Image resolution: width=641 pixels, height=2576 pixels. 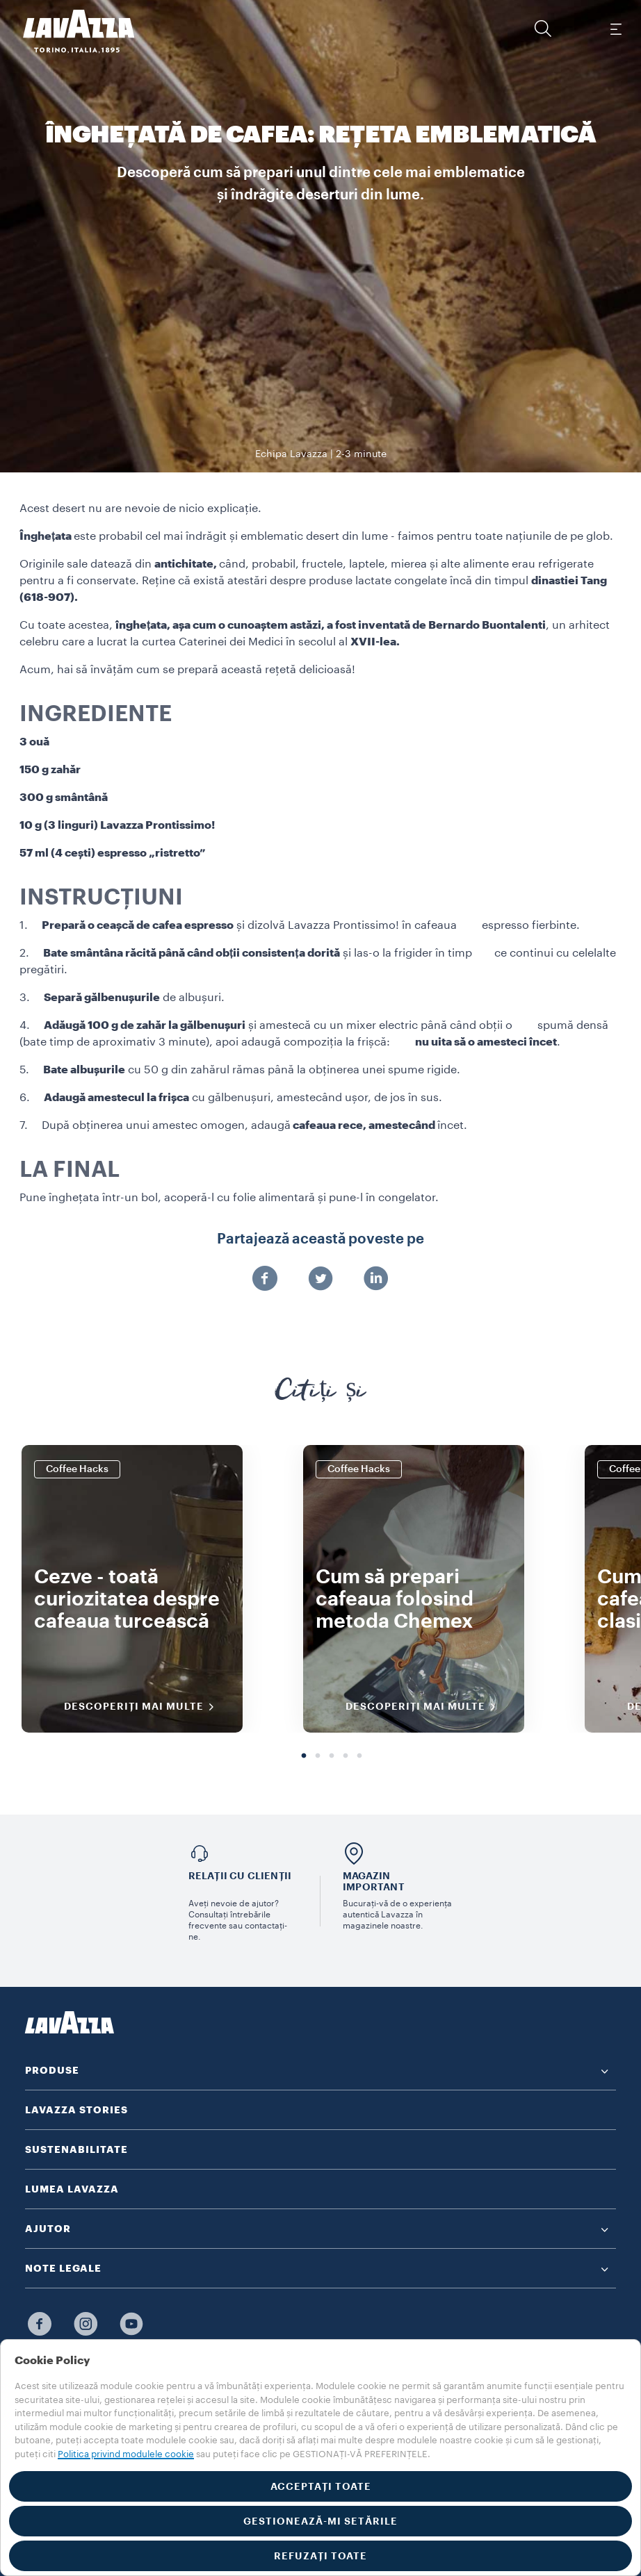 What do you see at coordinates (72, 2189) in the screenshot?
I see `LUMEA LAVAZZA` at bounding box center [72, 2189].